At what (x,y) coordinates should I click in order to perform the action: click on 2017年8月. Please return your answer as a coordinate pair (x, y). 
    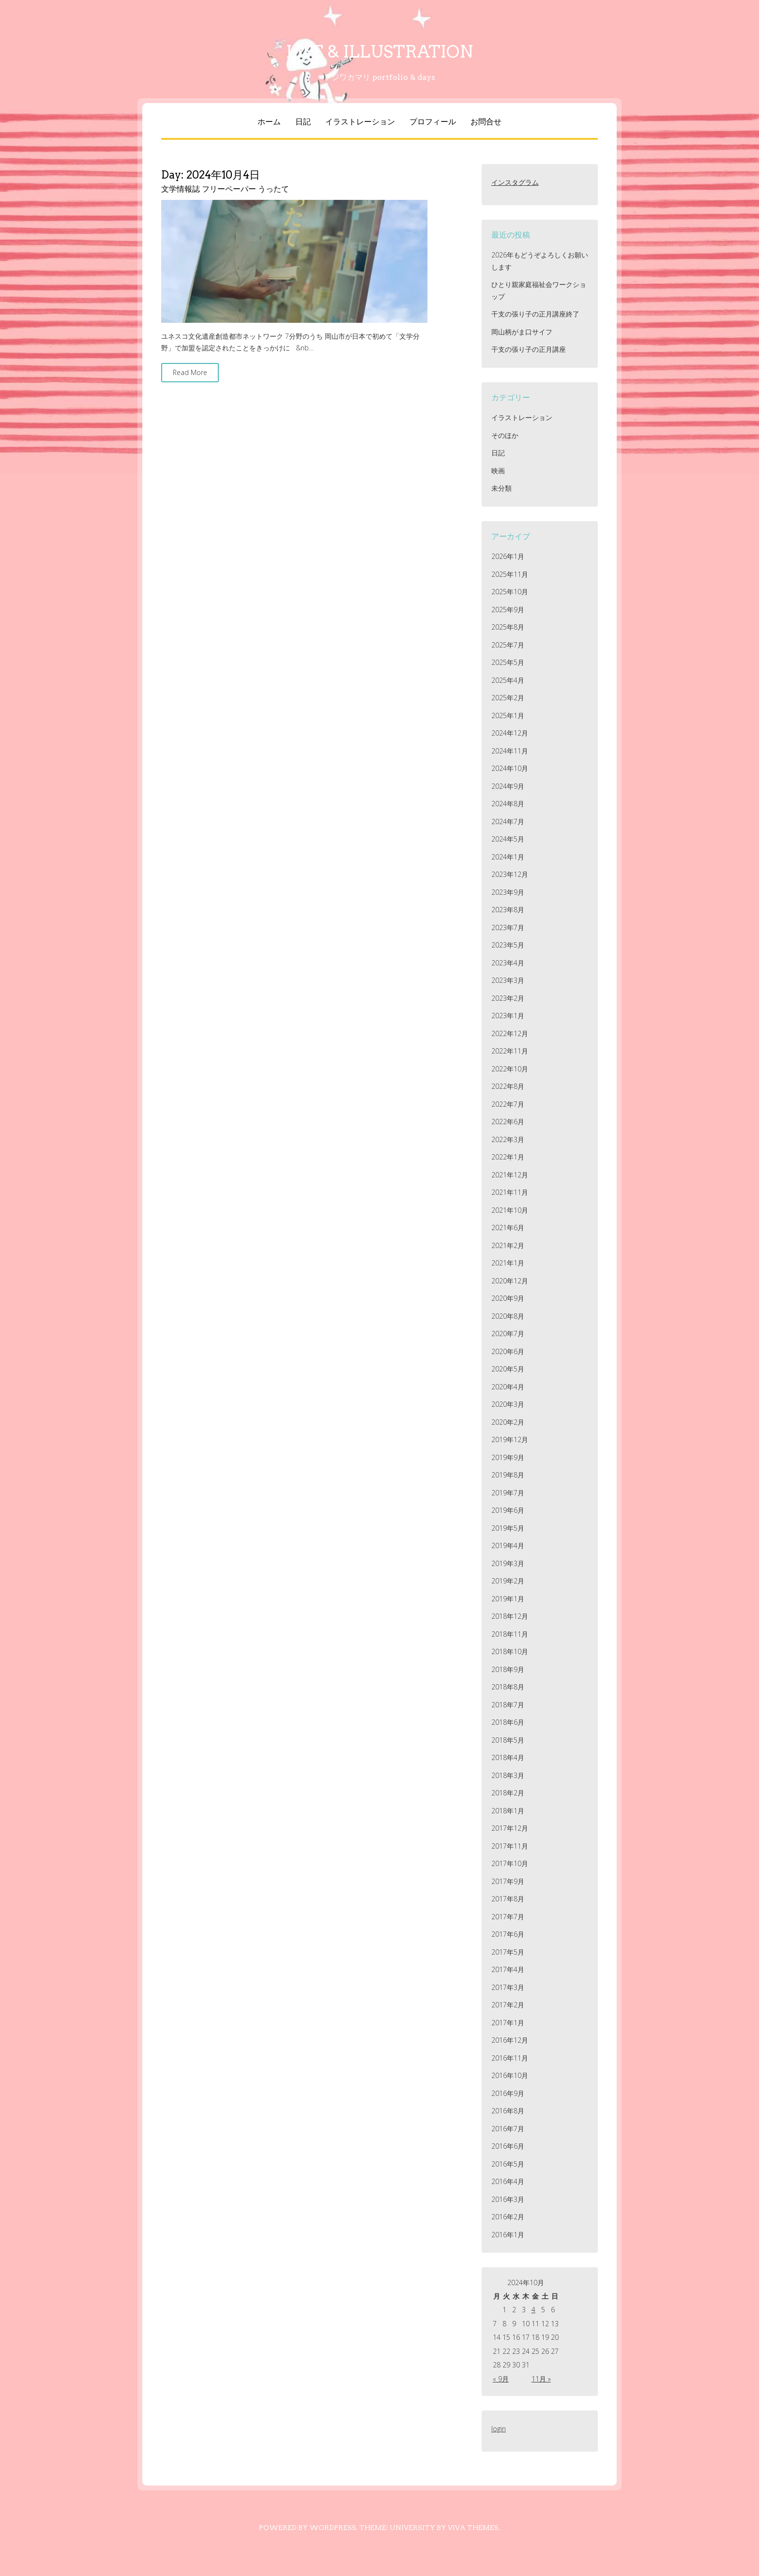
    Looking at the image, I should click on (507, 1898).